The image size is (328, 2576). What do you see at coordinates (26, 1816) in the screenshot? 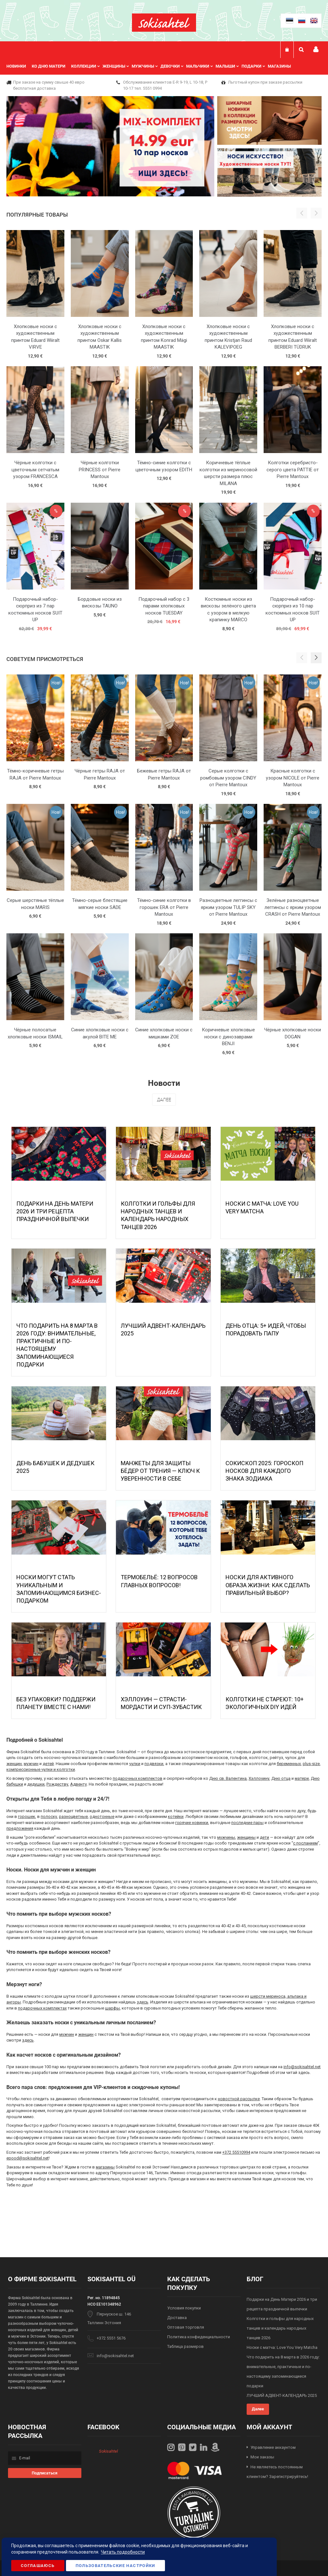
I see `горошек` at bounding box center [26, 1816].